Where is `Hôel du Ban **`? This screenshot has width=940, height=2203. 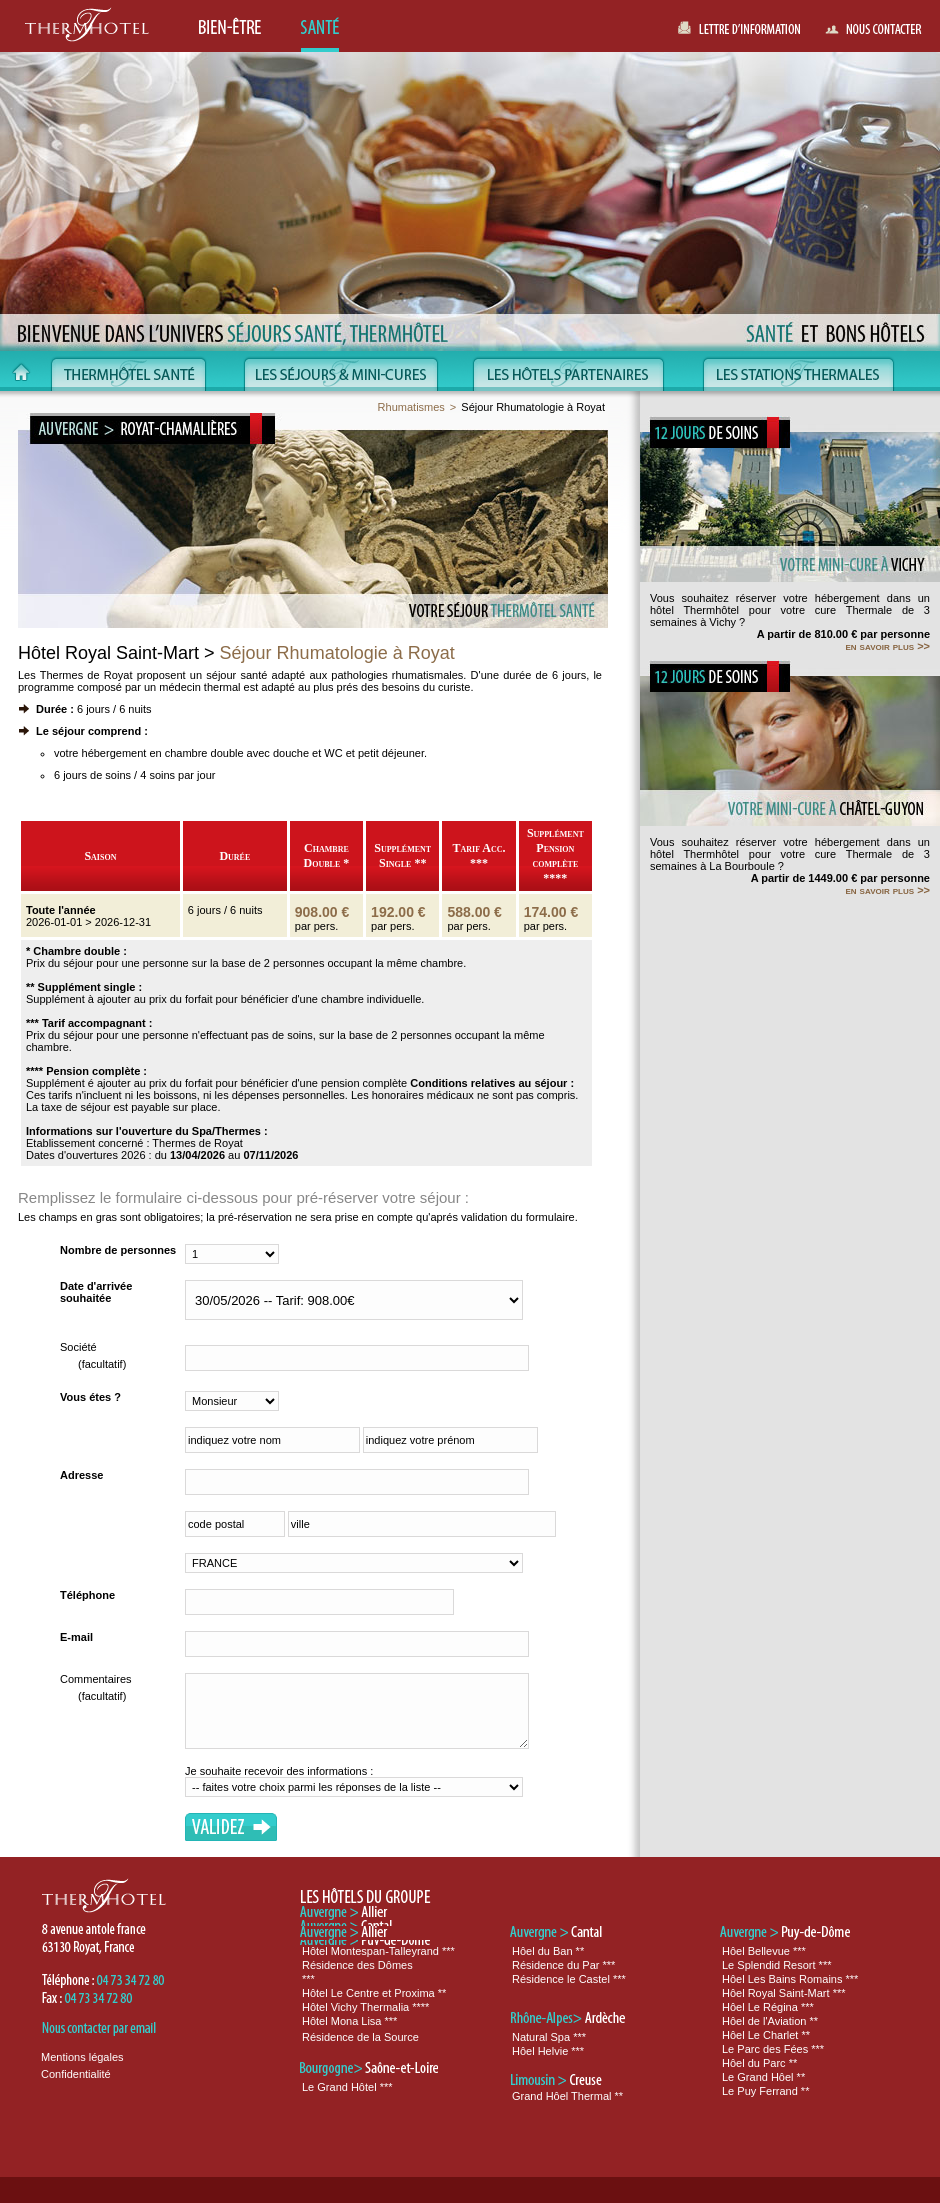
Hôel du Ban ** is located at coordinates (548, 1951).